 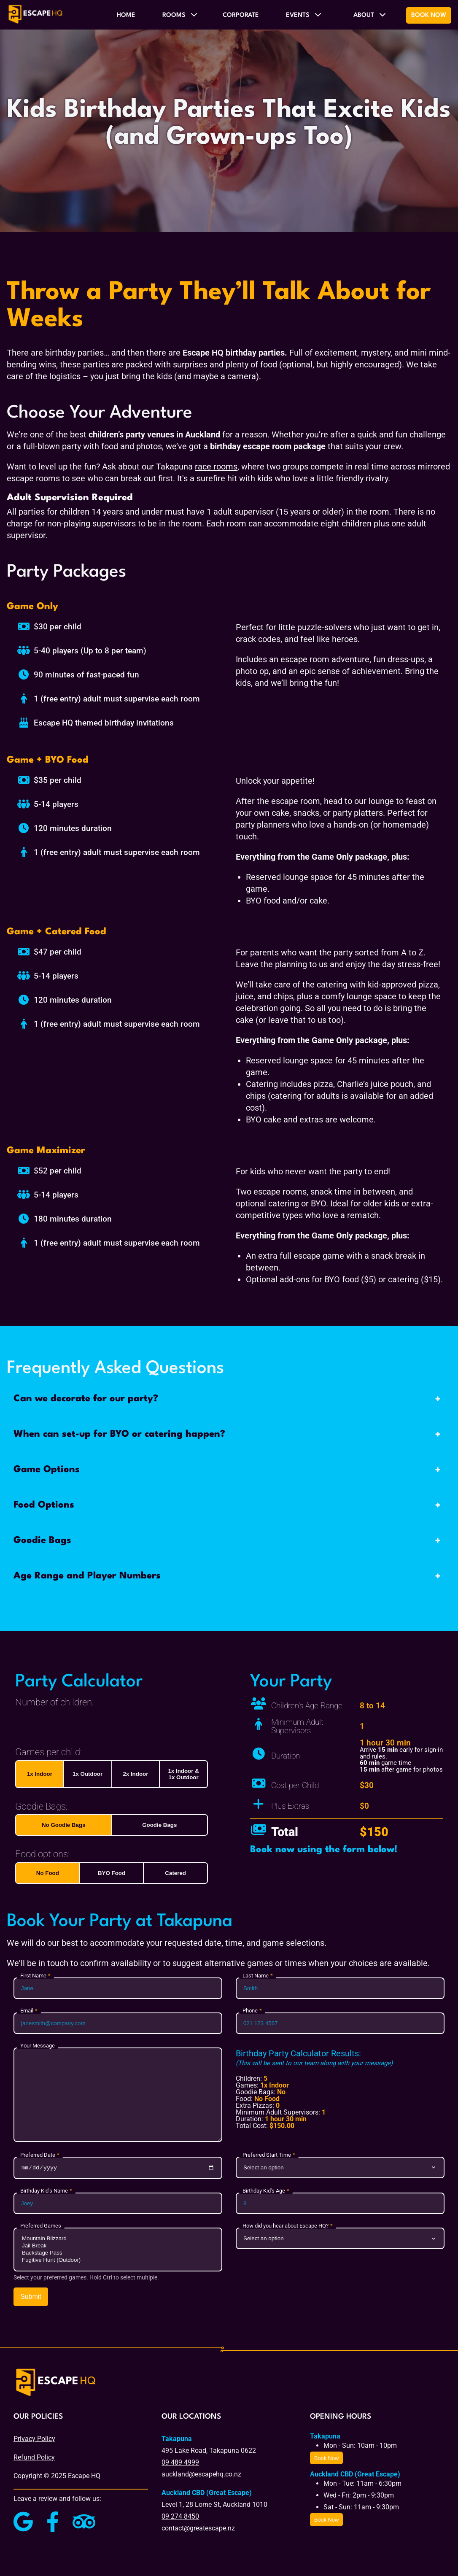 What do you see at coordinates (263, 2192) in the screenshot?
I see `Birthday Kid's Age` at bounding box center [263, 2192].